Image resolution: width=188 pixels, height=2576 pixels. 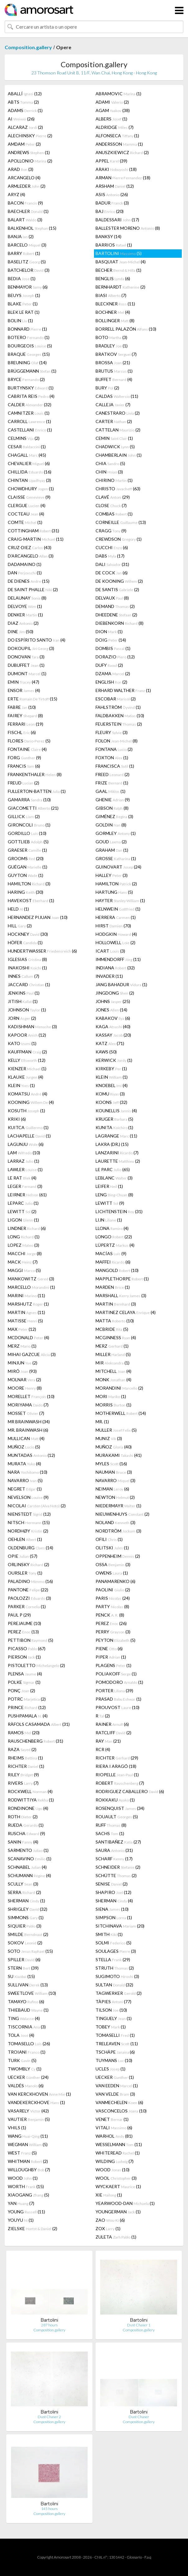 I want to click on RICHTER (1), so click(x=26, y=1766).